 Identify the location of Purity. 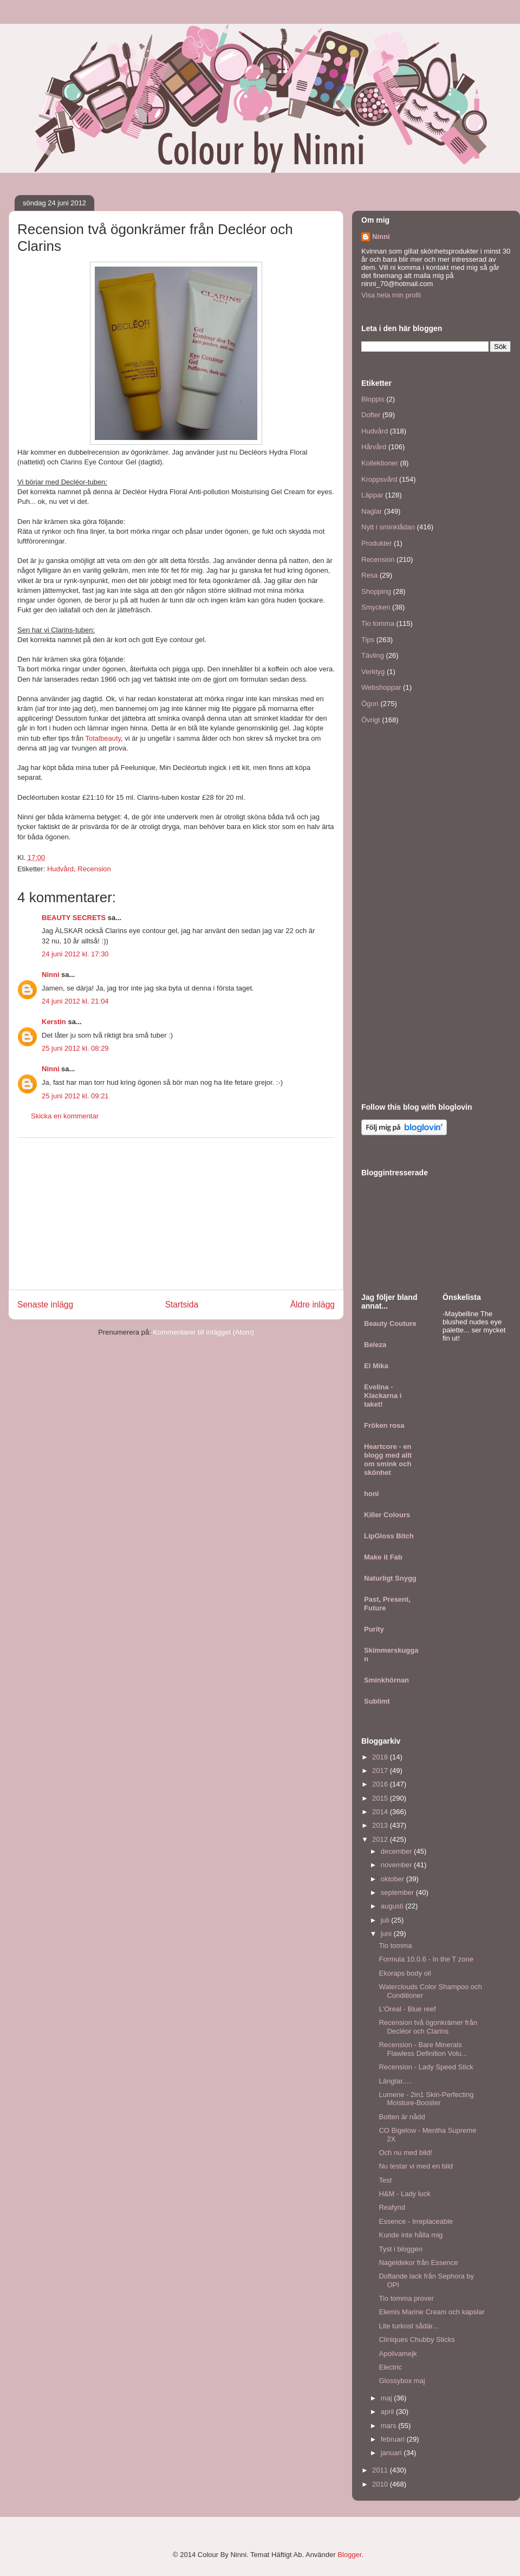
(374, 1629).